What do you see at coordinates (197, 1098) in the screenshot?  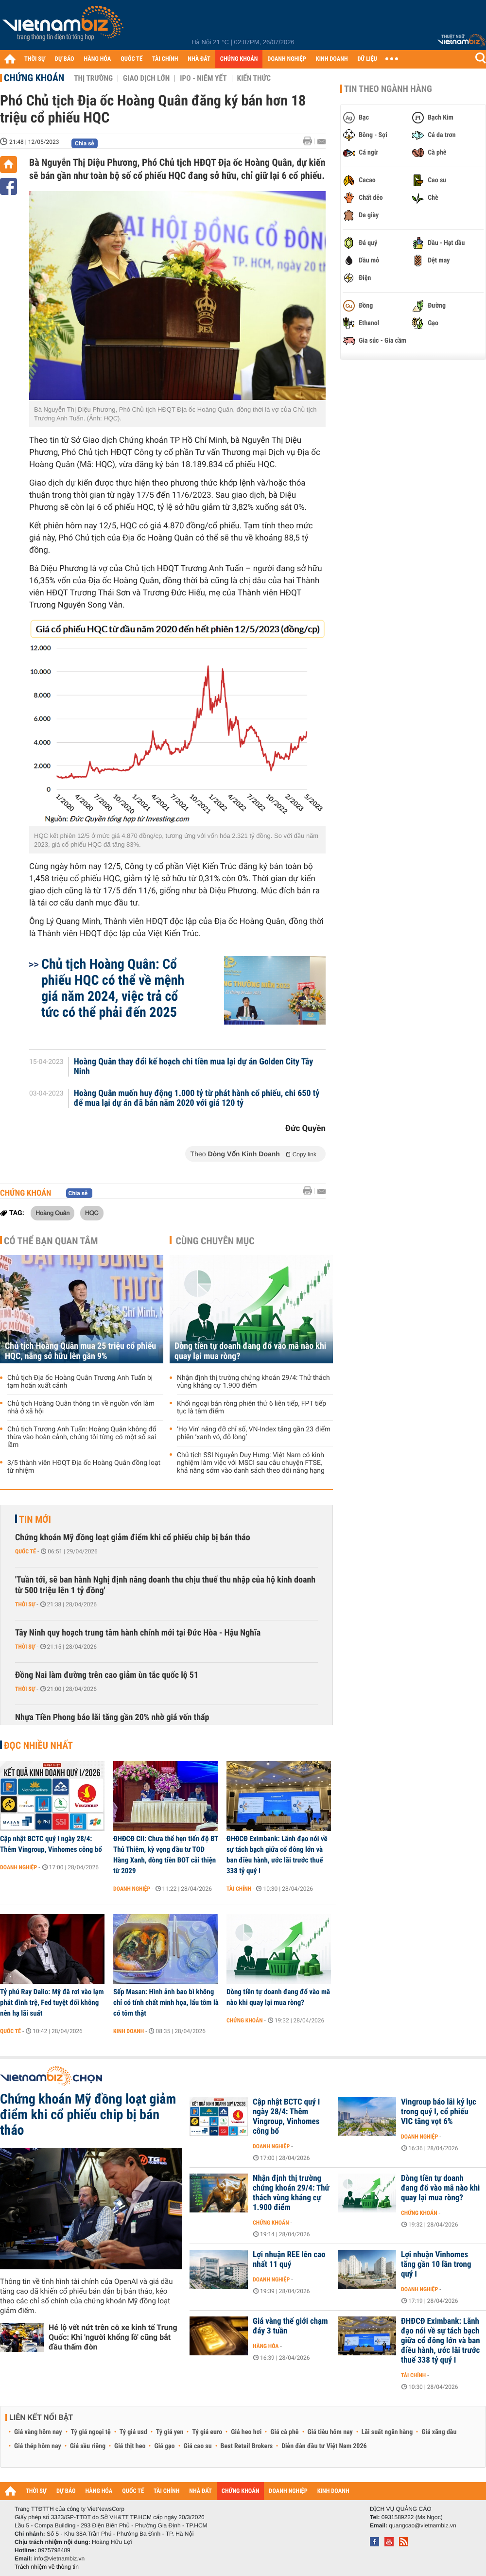 I see `Hoàng Quân muốn huy động 1.000 tỷ từ phát hành cổ phiếu, chi 650 tỷ để mua lại dự án đã bán năm 2020 với giá 120 tỷ` at bounding box center [197, 1098].